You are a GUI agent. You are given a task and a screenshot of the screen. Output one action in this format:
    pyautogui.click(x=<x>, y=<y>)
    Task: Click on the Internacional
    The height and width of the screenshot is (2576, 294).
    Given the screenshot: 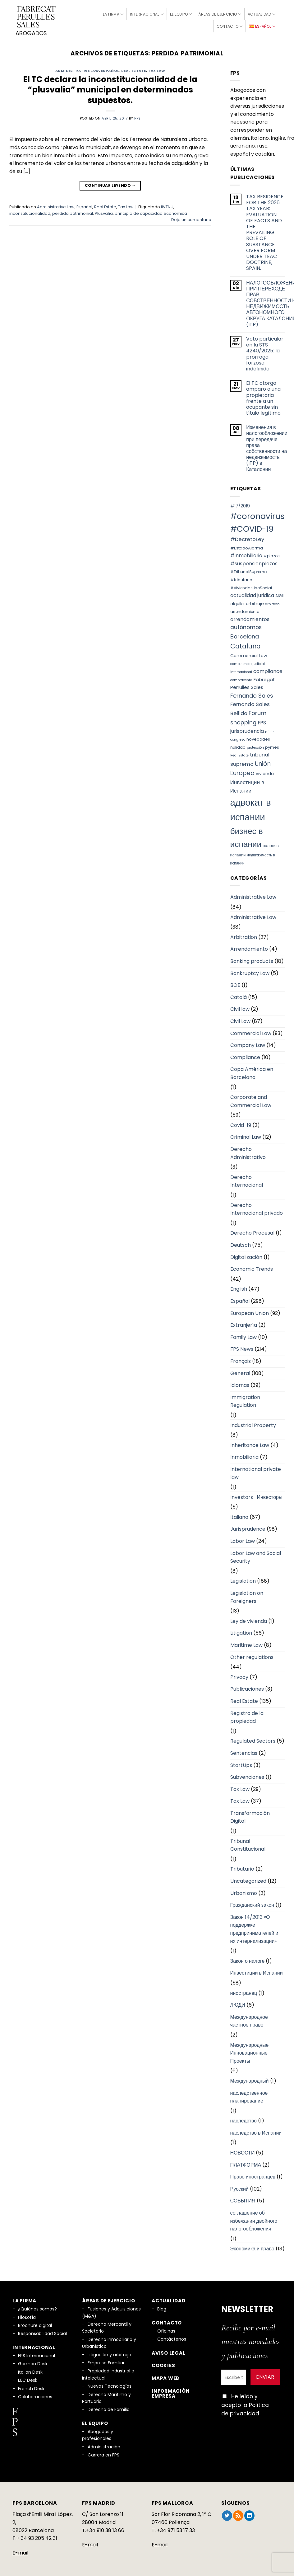 What is the action you would take?
    pyautogui.click(x=146, y=13)
    